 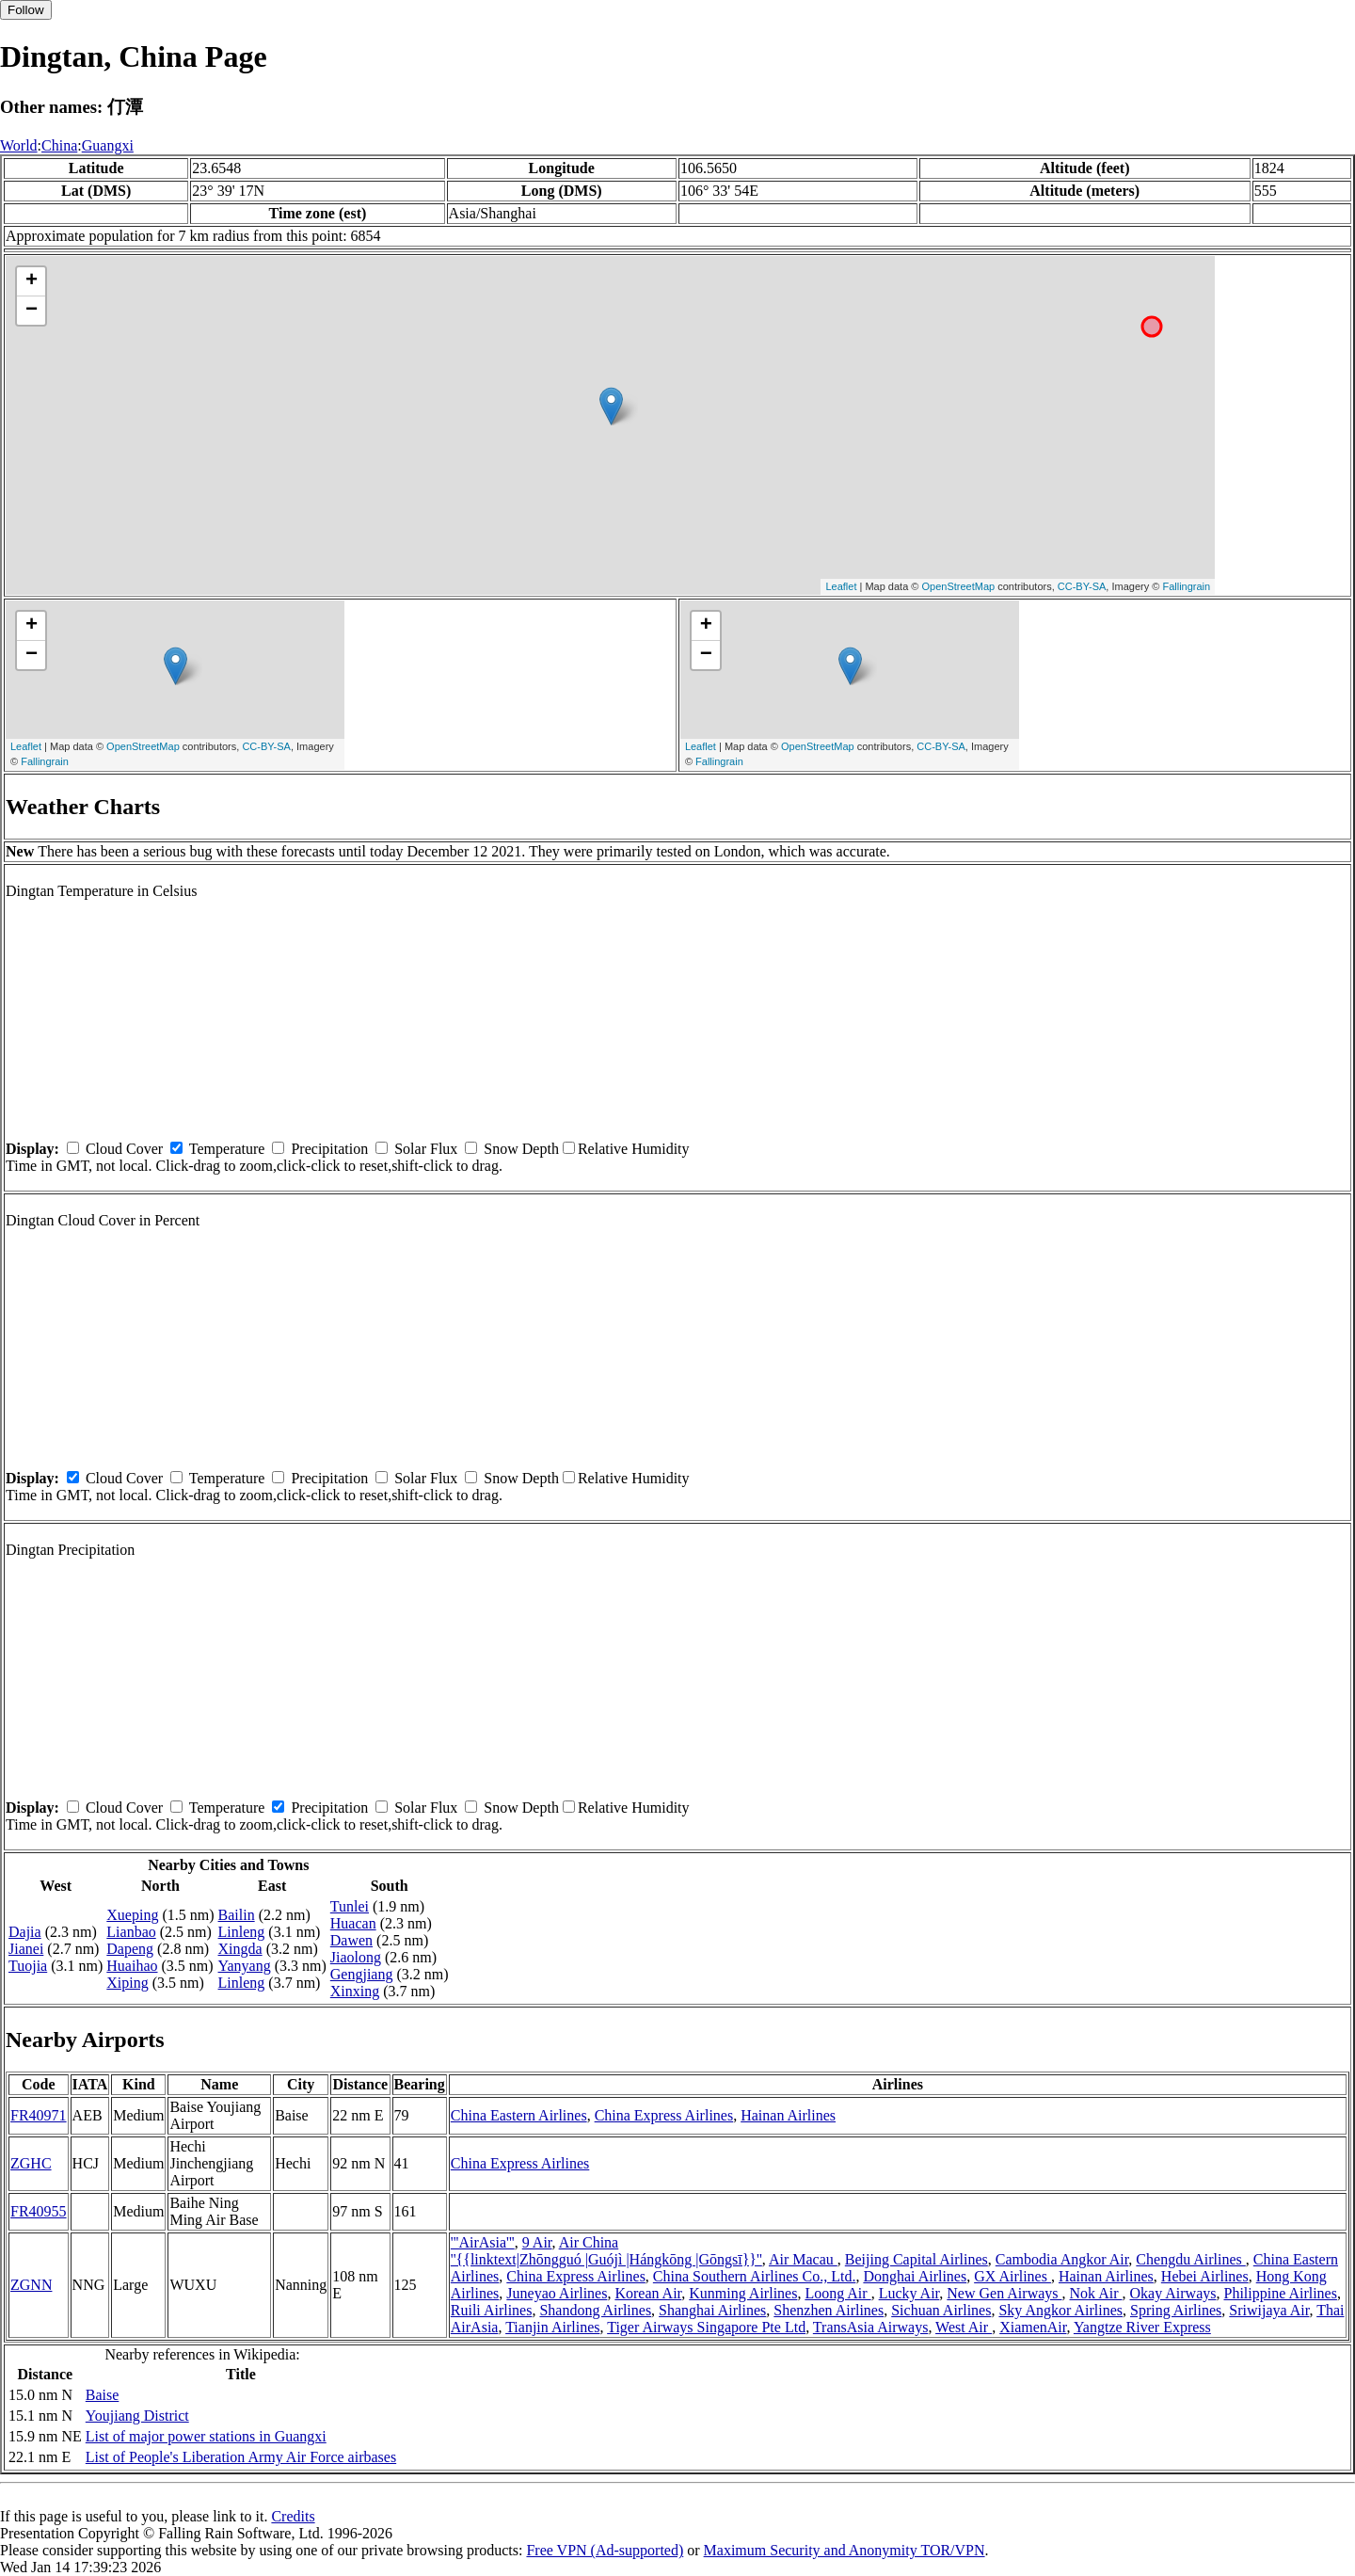 I want to click on XiamenAir, so click(x=1032, y=2327).